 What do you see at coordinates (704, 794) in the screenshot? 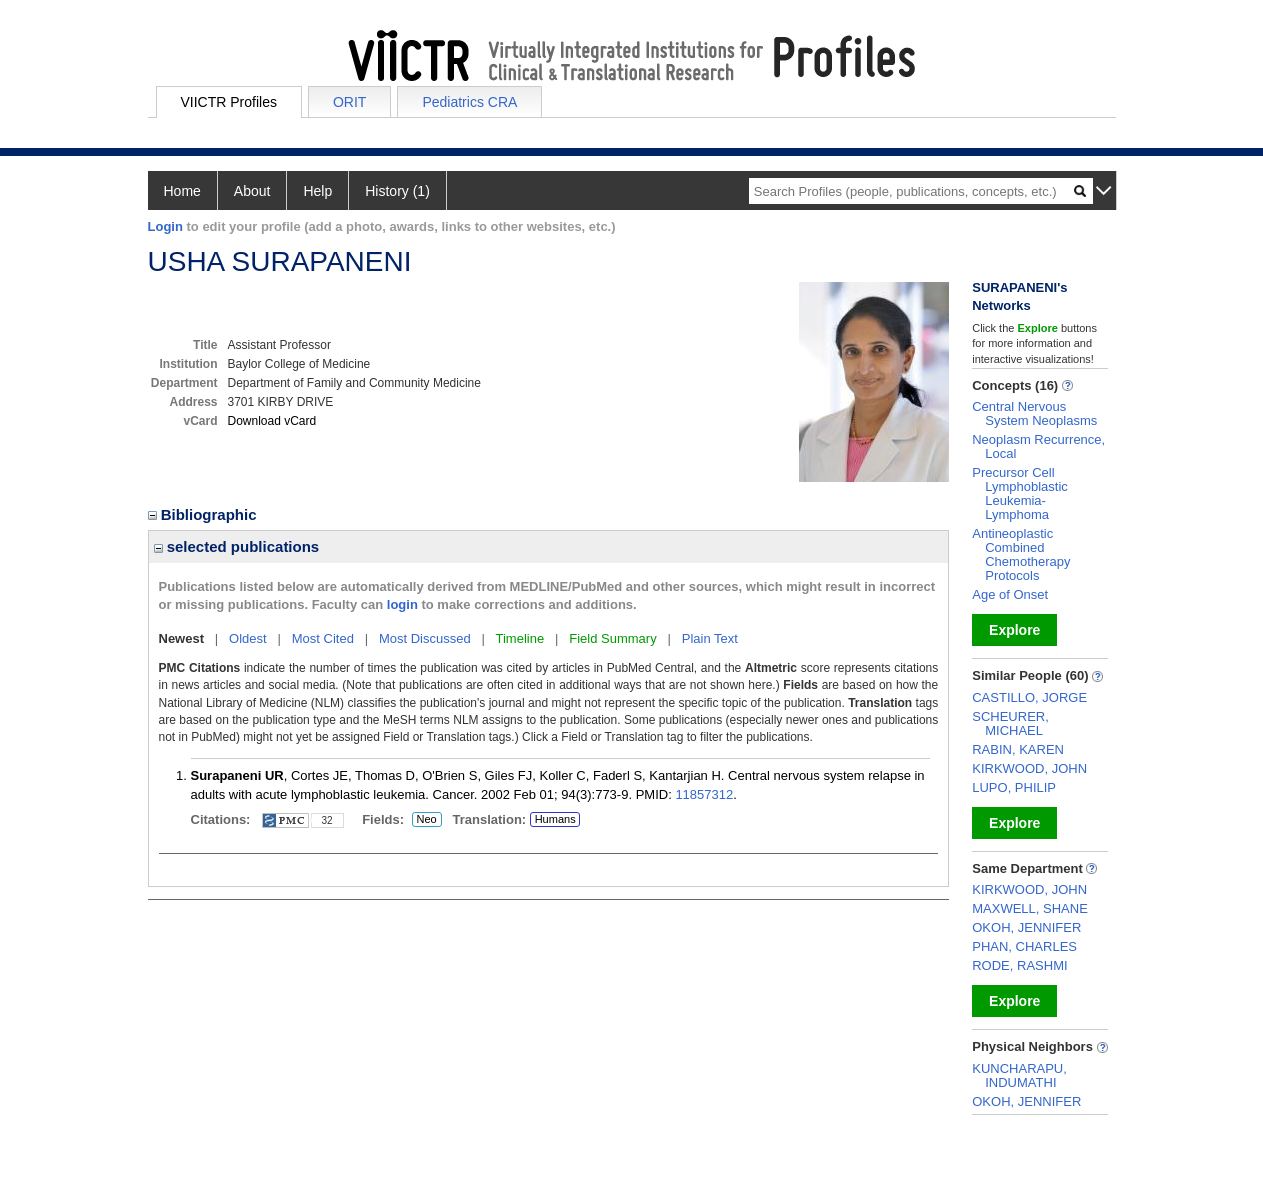
I see `11857312` at bounding box center [704, 794].